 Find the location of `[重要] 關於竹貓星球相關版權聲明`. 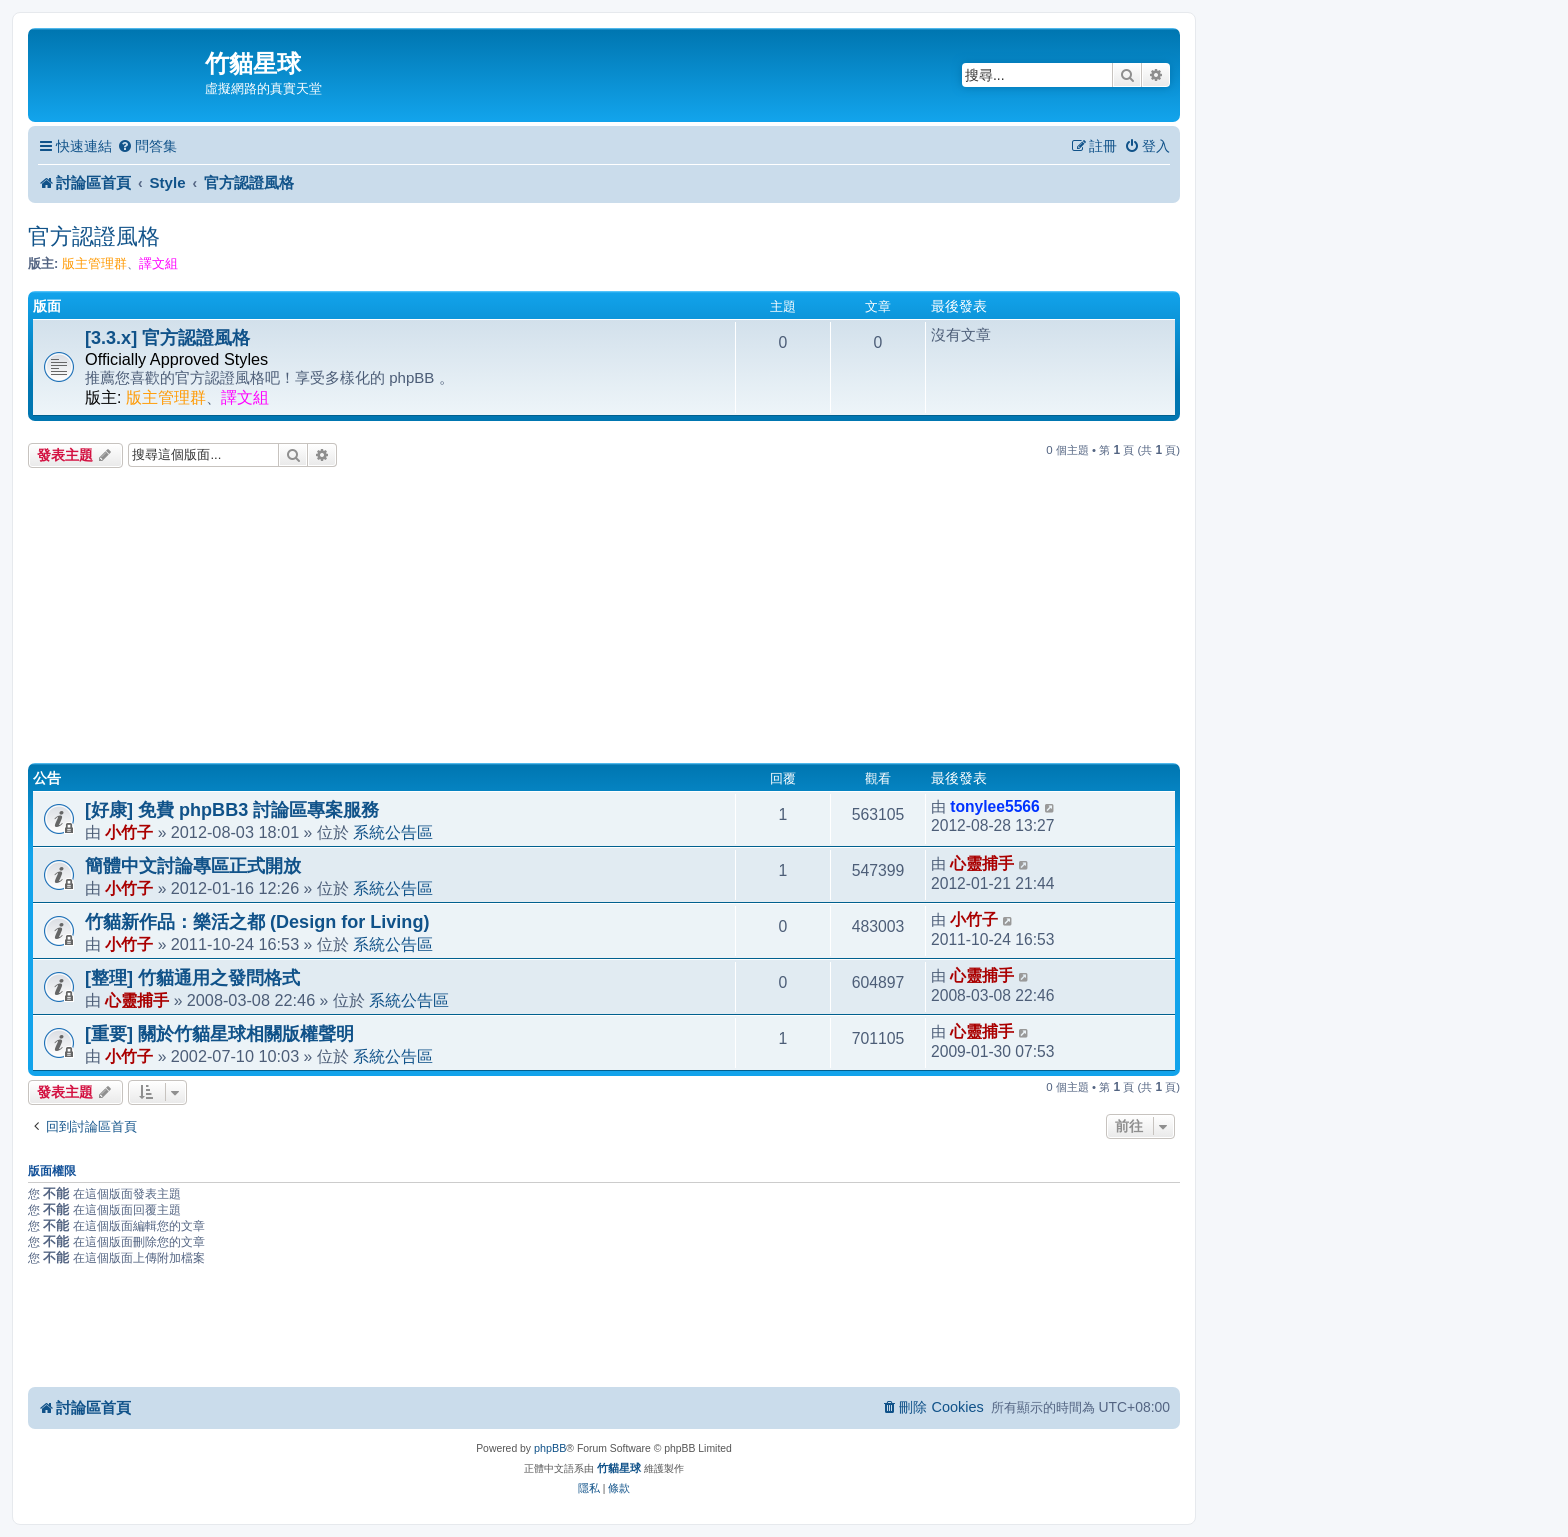

[重要] 關於竹貓星球相關版權聲明 is located at coordinates (219, 1034).